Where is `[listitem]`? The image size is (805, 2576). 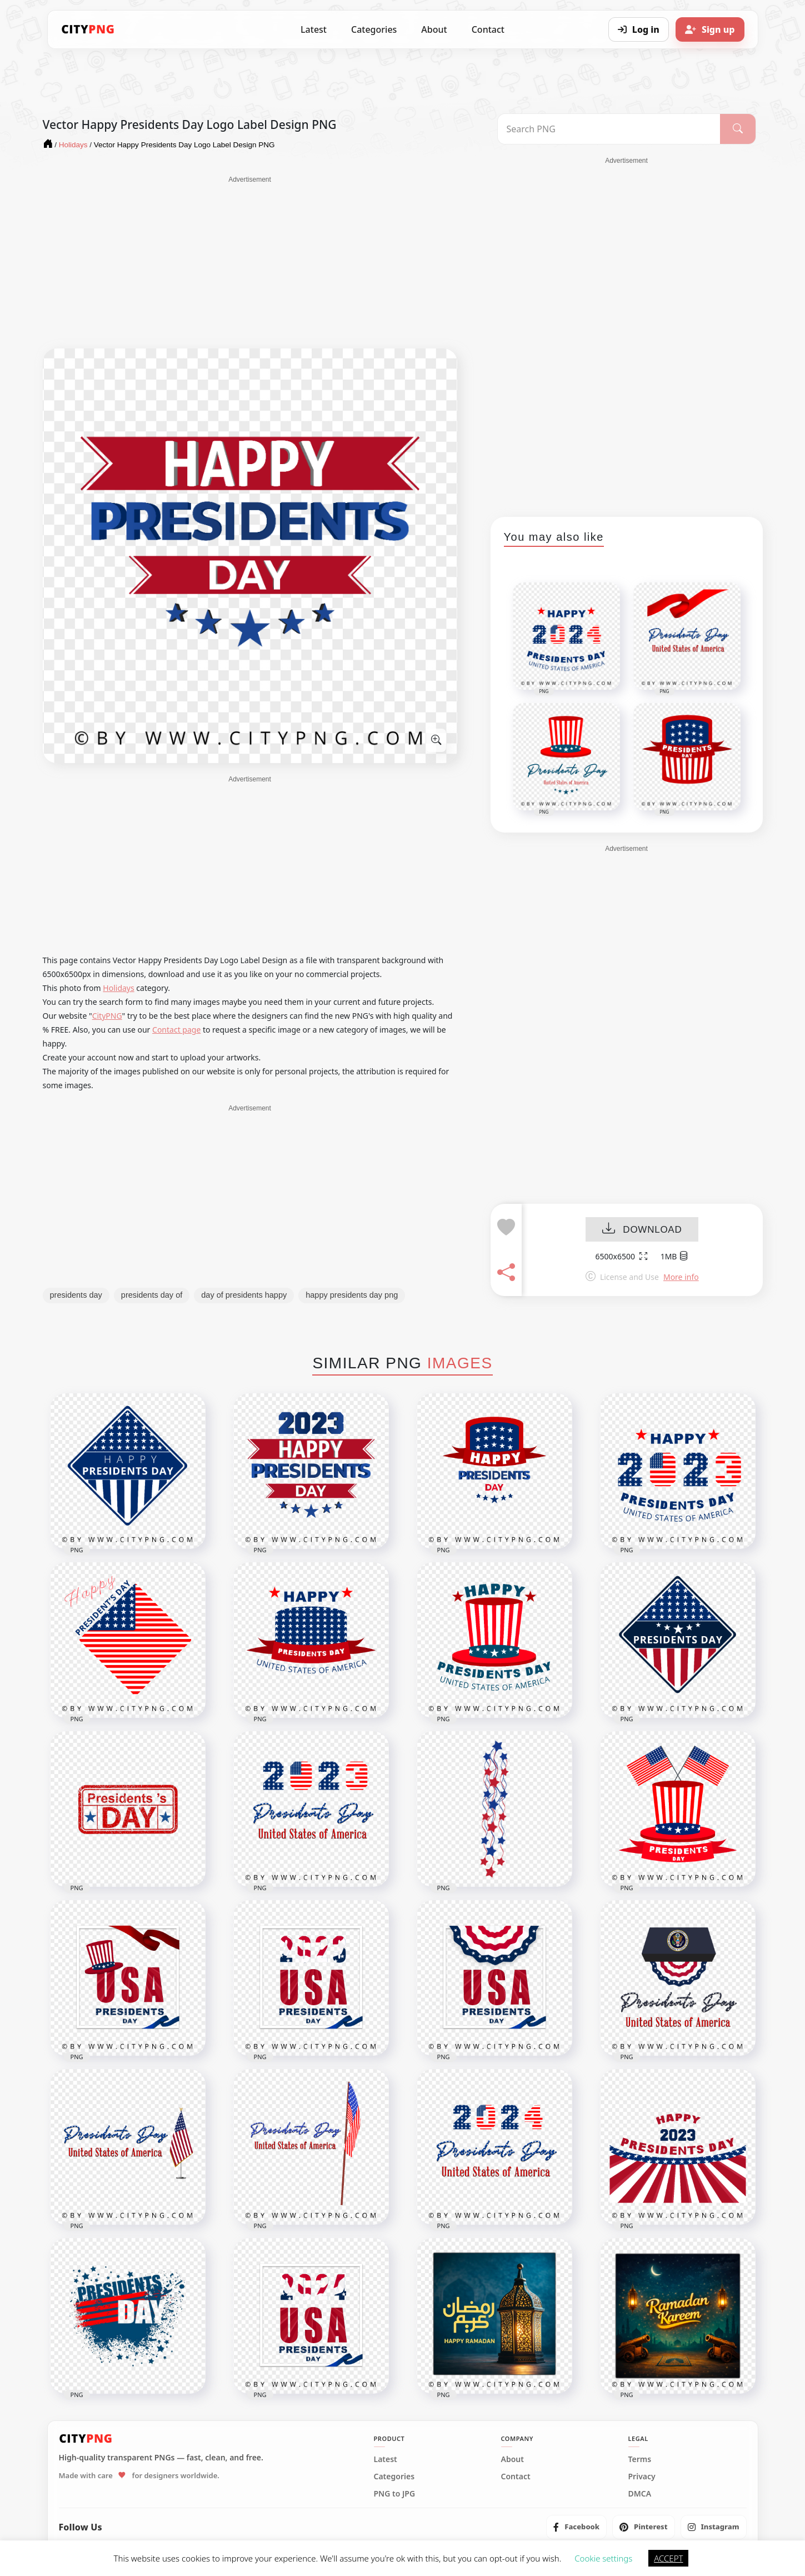 [listitem] is located at coordinates (576, 2527).